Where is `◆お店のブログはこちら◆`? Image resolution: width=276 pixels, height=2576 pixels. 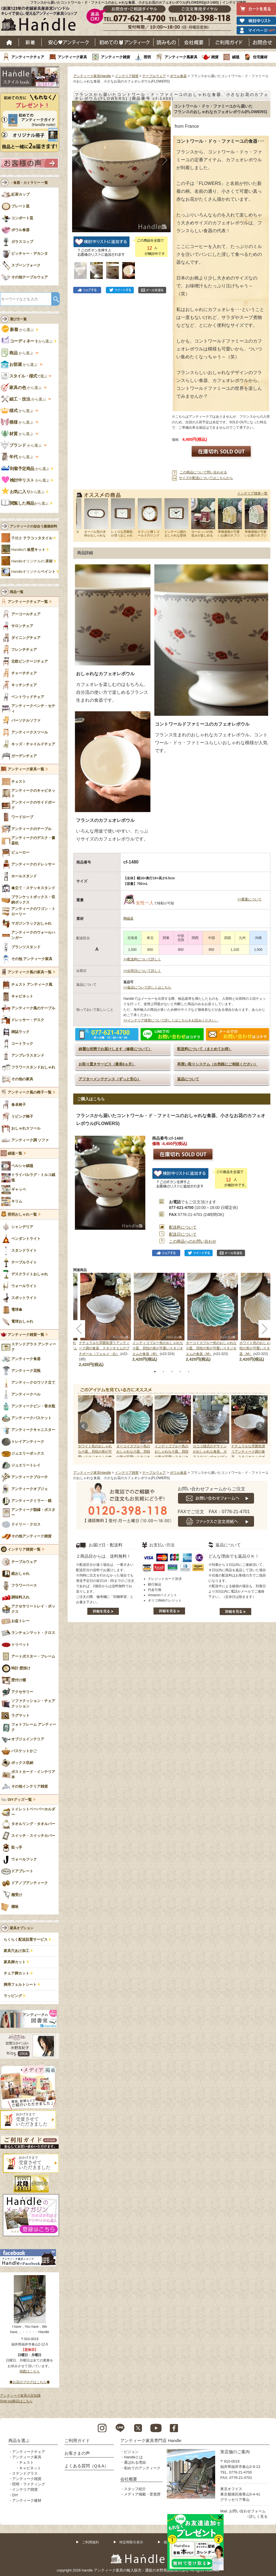
◆お店のブログはこちら◆ is located at coordinates (29, 2382).